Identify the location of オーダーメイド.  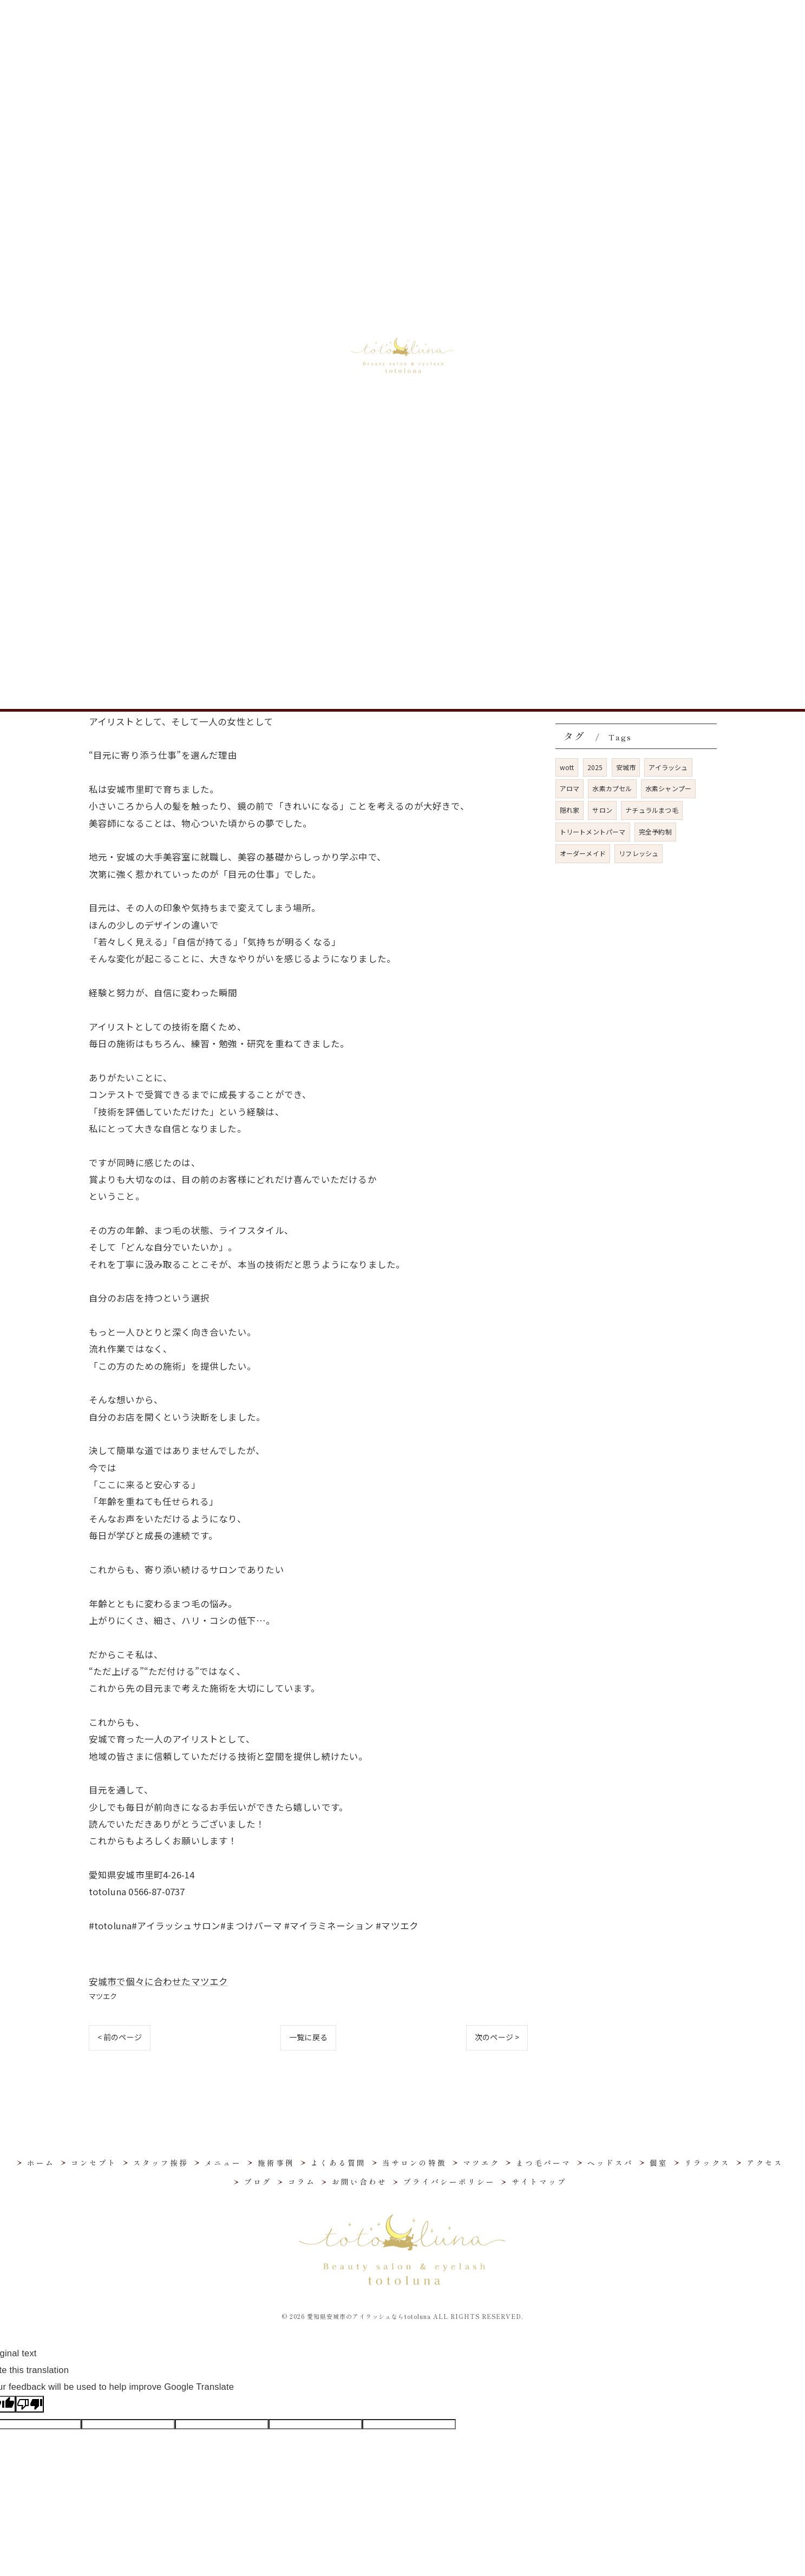
(583, 853).